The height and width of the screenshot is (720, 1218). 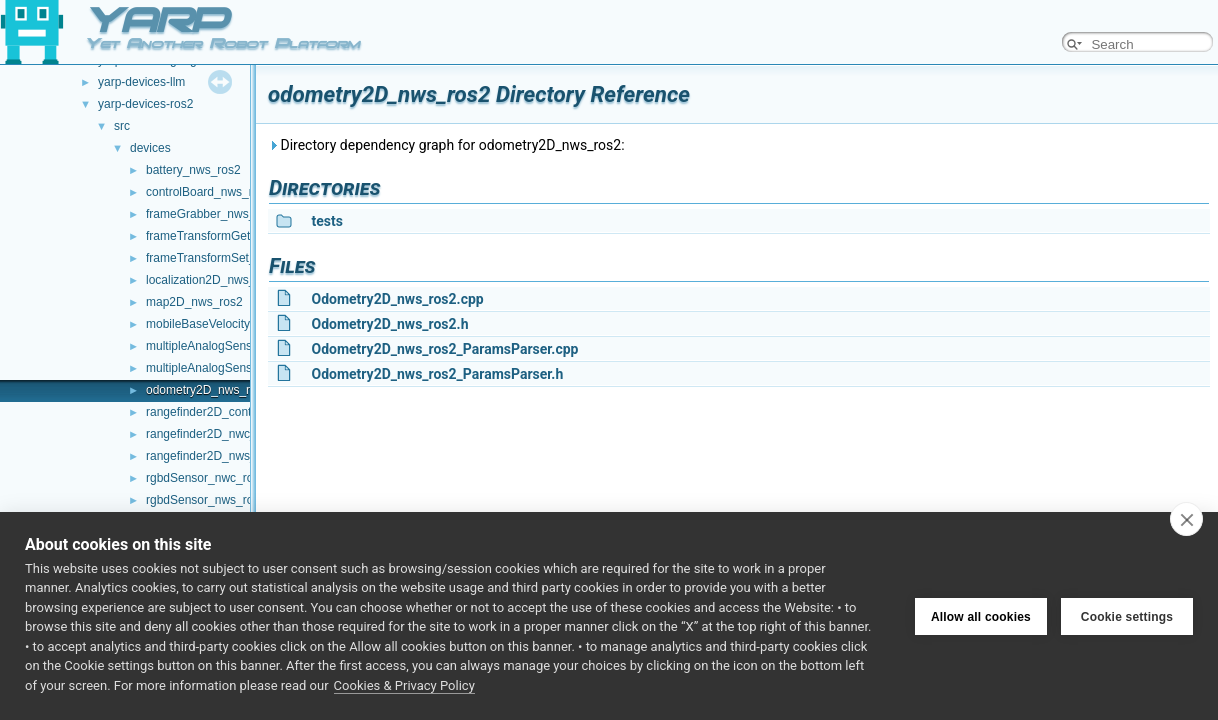 I want to click on map2D_nws_ros2, so click(x=194, y=302).